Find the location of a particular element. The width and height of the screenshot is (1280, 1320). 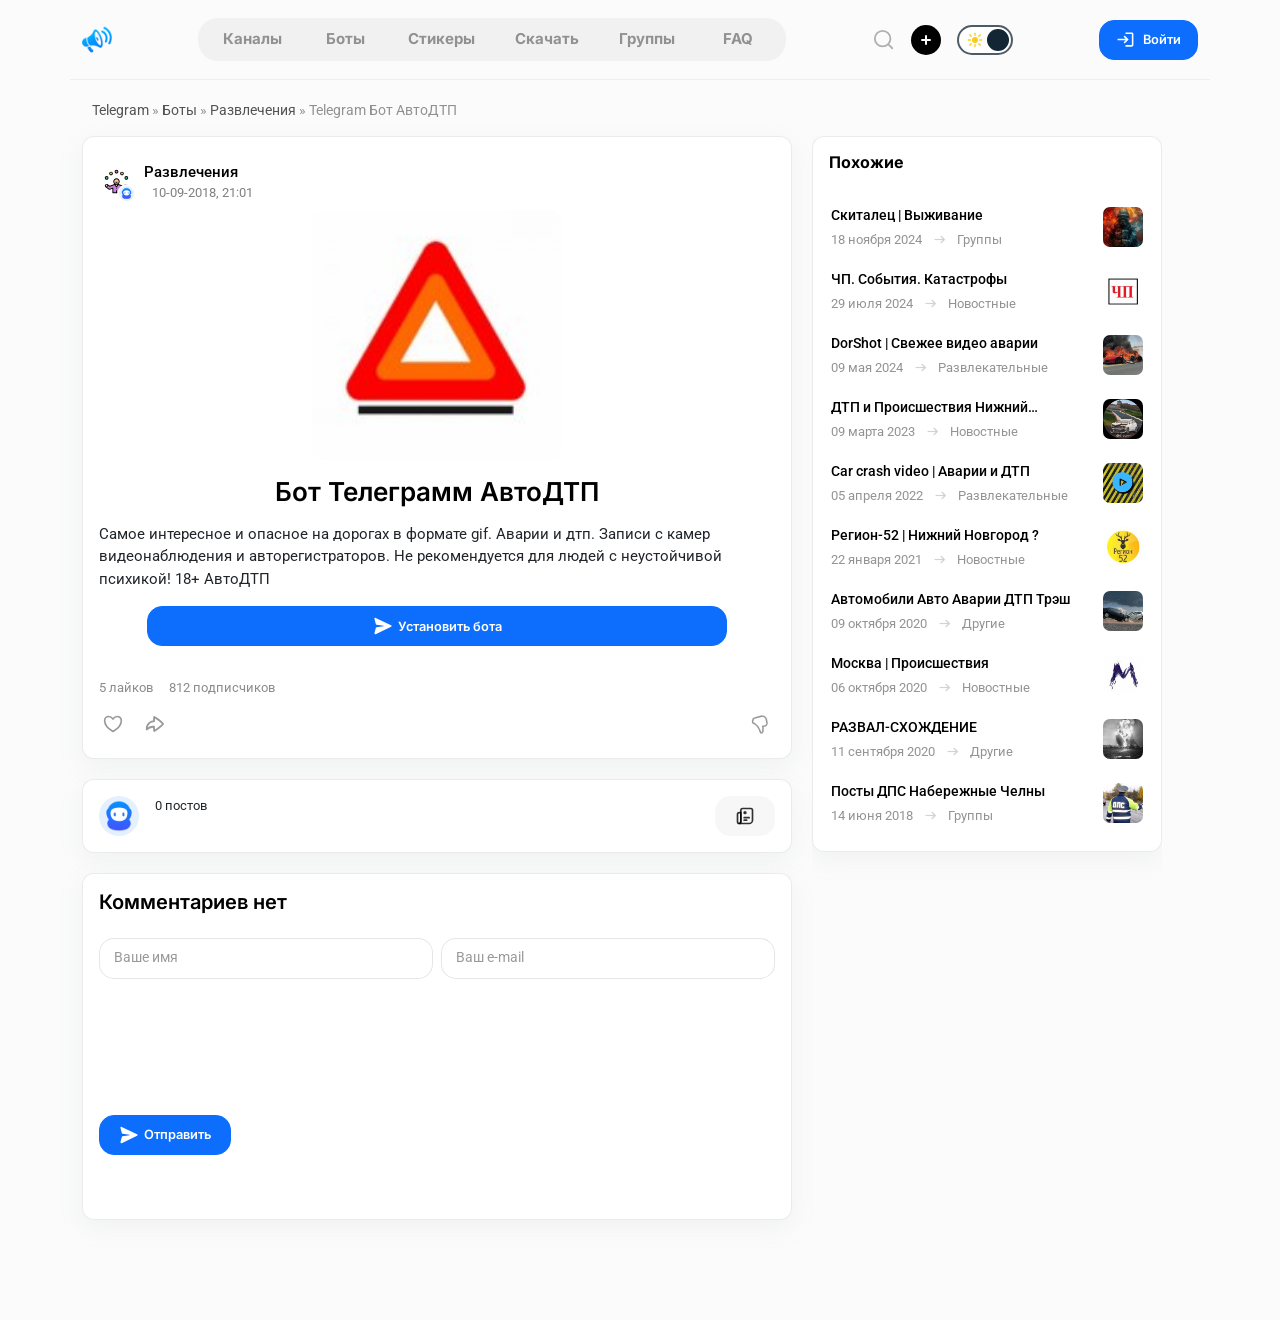

Группы is located at coordinates (647, 38).